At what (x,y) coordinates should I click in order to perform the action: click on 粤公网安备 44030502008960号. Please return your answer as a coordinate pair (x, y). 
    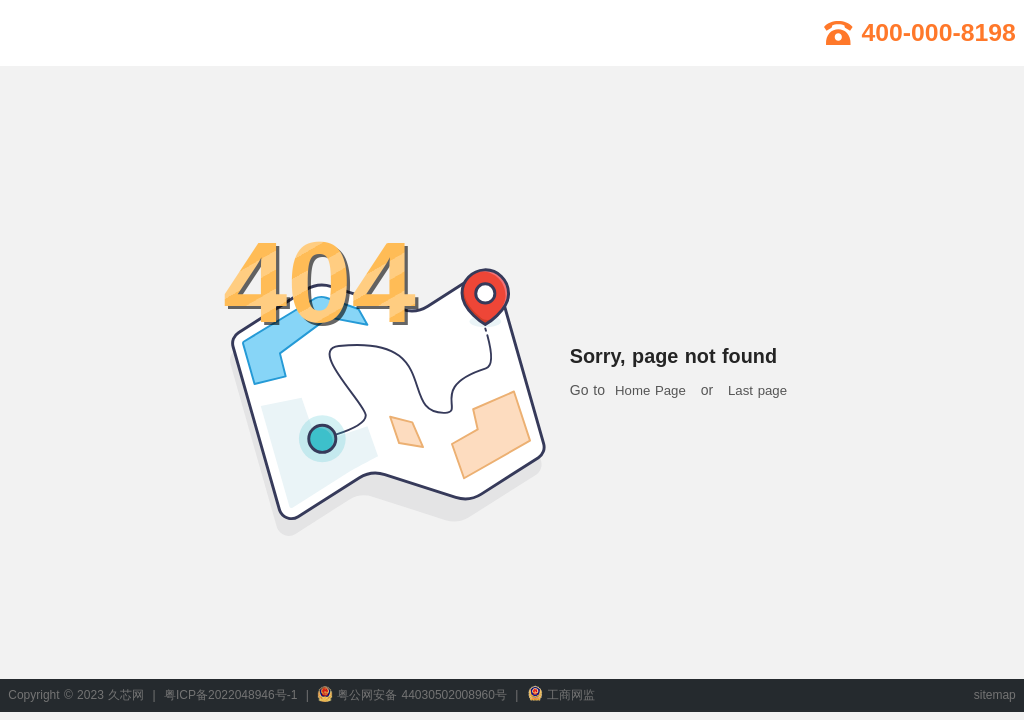
    Looking at the image, I should click on (412, 695).